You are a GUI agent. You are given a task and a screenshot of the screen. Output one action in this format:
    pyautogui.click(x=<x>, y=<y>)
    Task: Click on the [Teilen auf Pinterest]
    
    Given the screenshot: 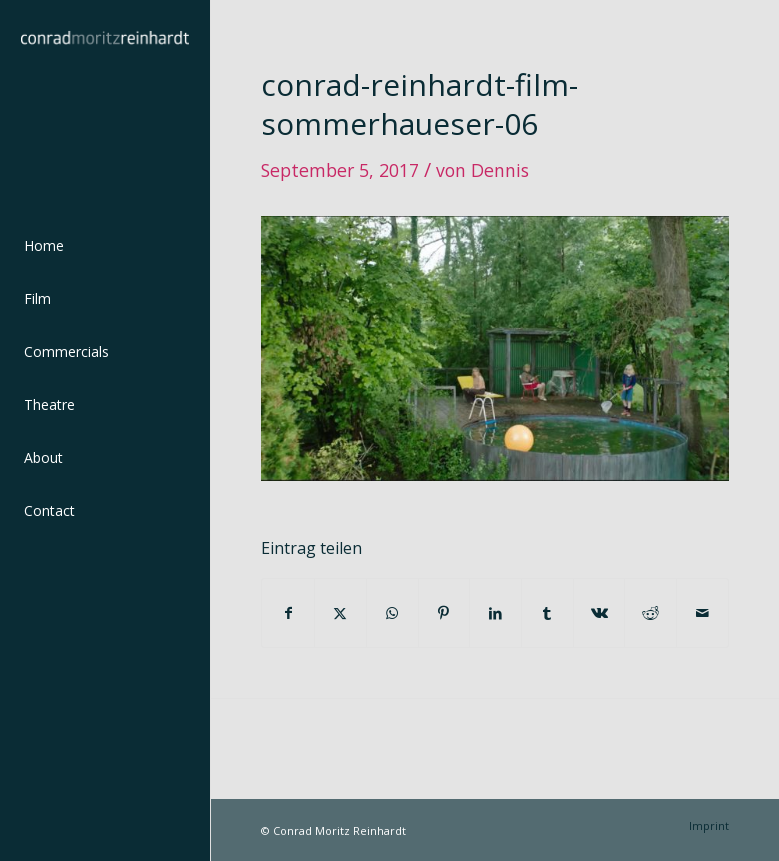 What is the action you would take?
    pyautogui.click(x=444, y=613)
    